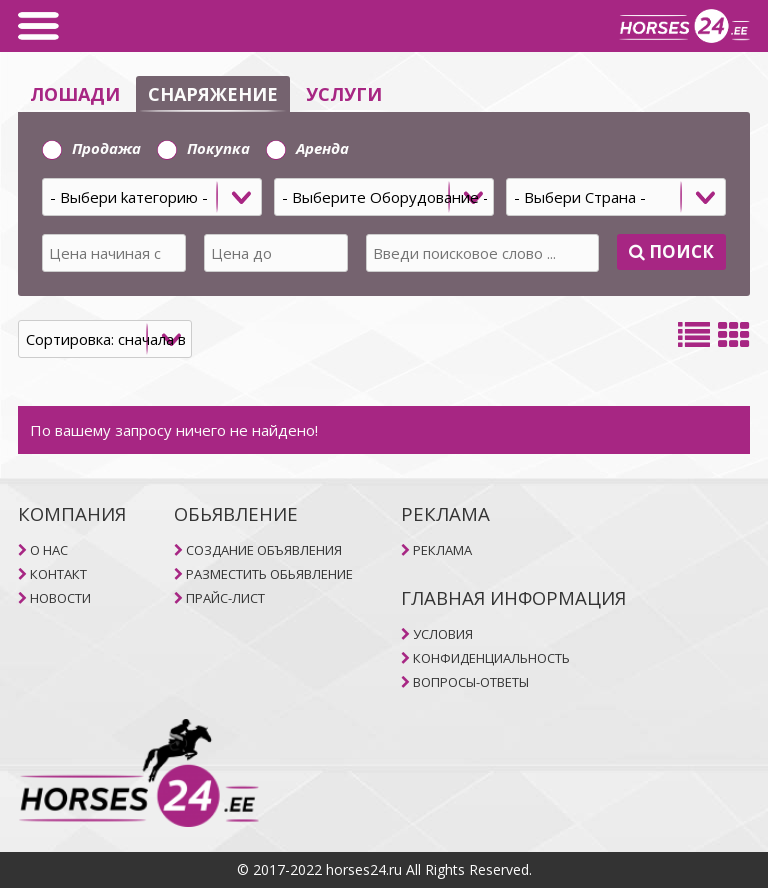 The width and height of the screenshot is (768, 888). What do you see at coordinates (442, 550) in the screenshot?
I see `РЕКЛАМА` at bounding box center [442, 550].